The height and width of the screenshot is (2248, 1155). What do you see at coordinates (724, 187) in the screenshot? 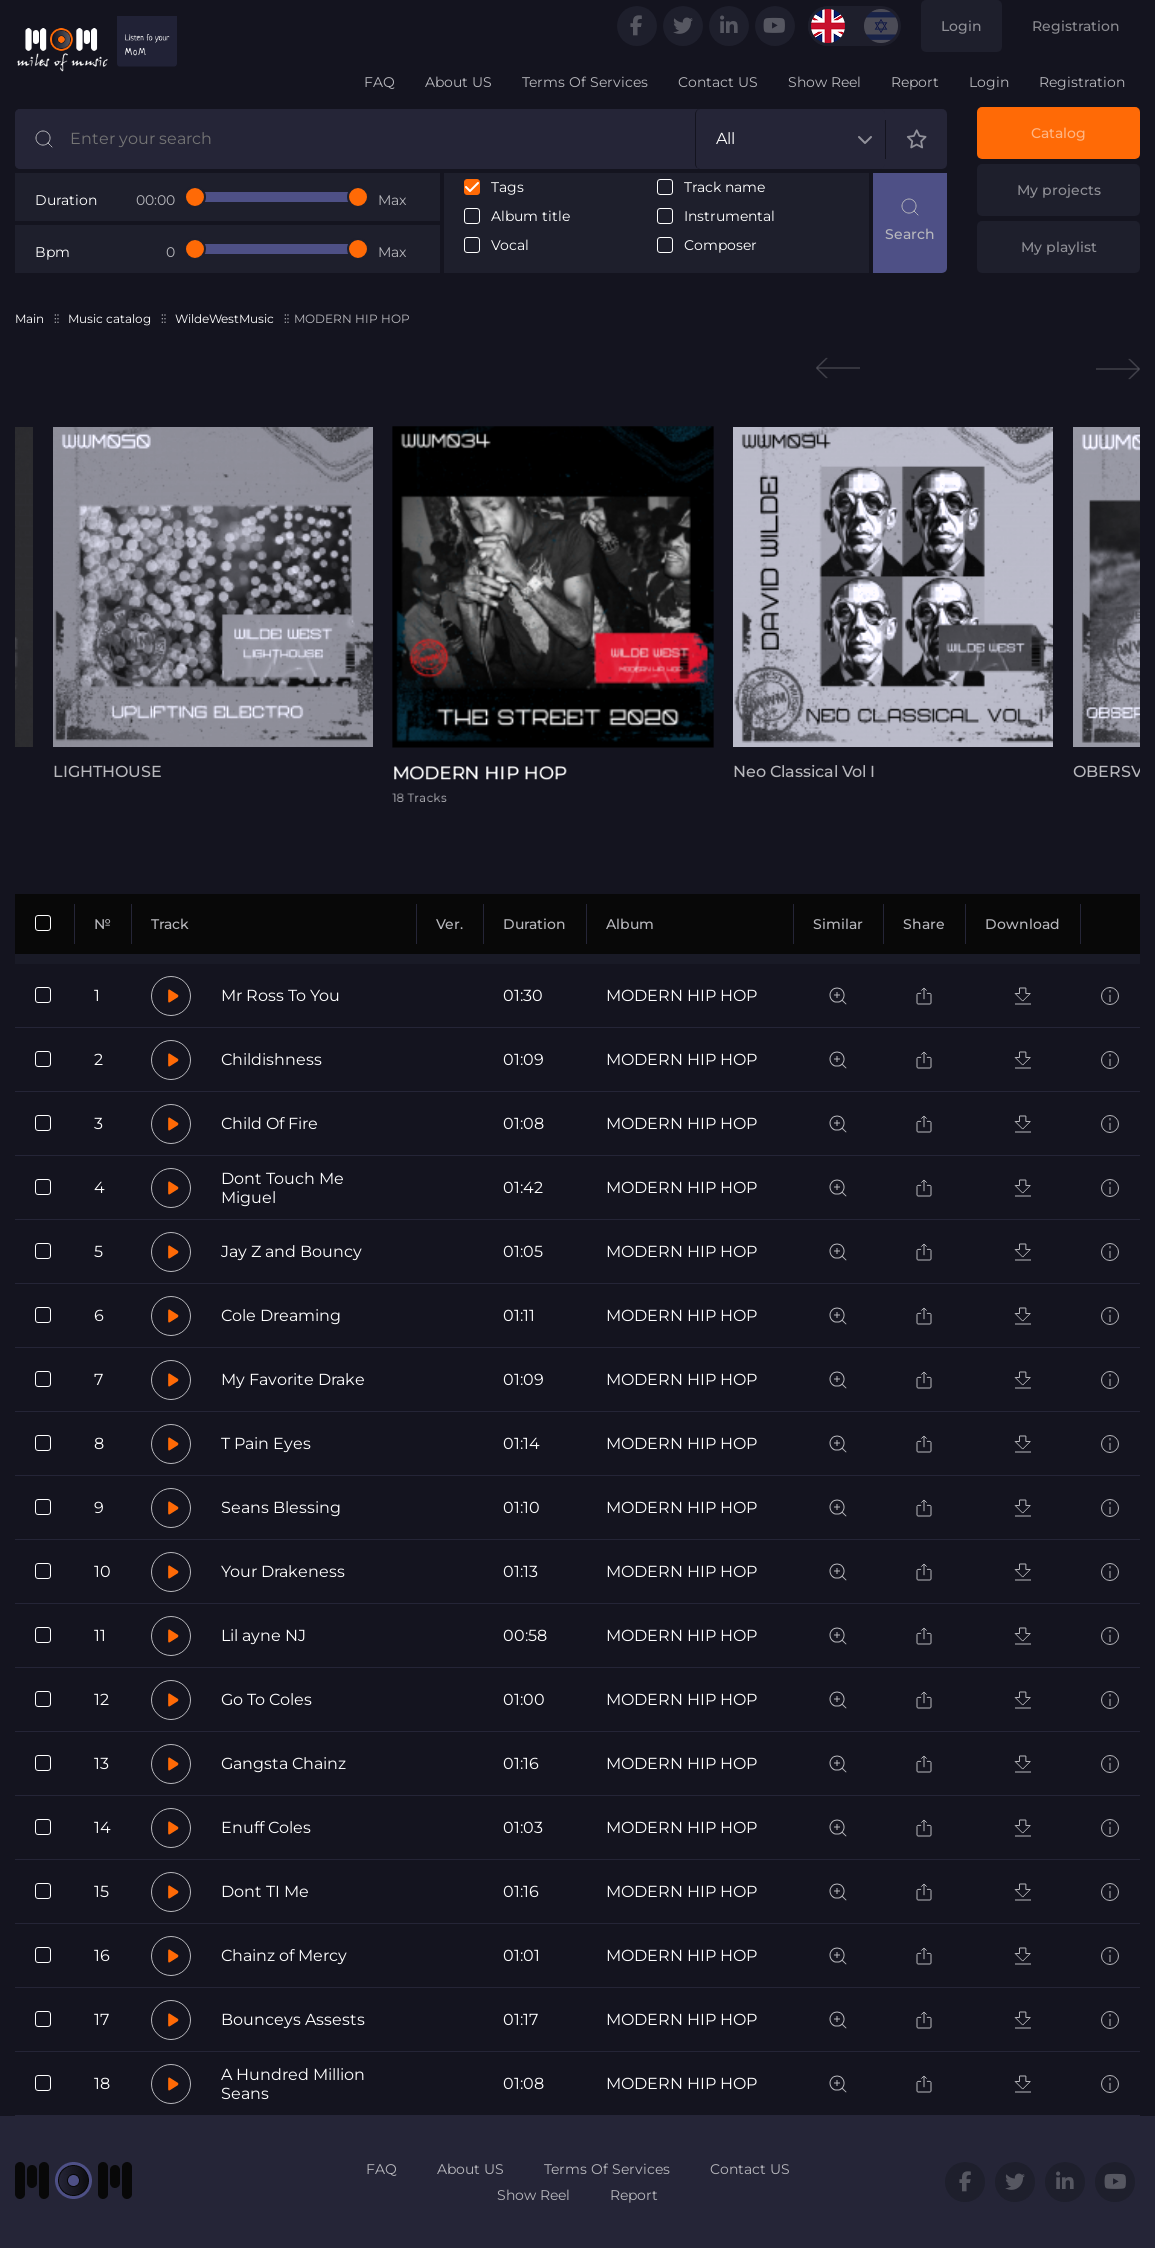
I see `Track name` at bounding box center [724, 187].